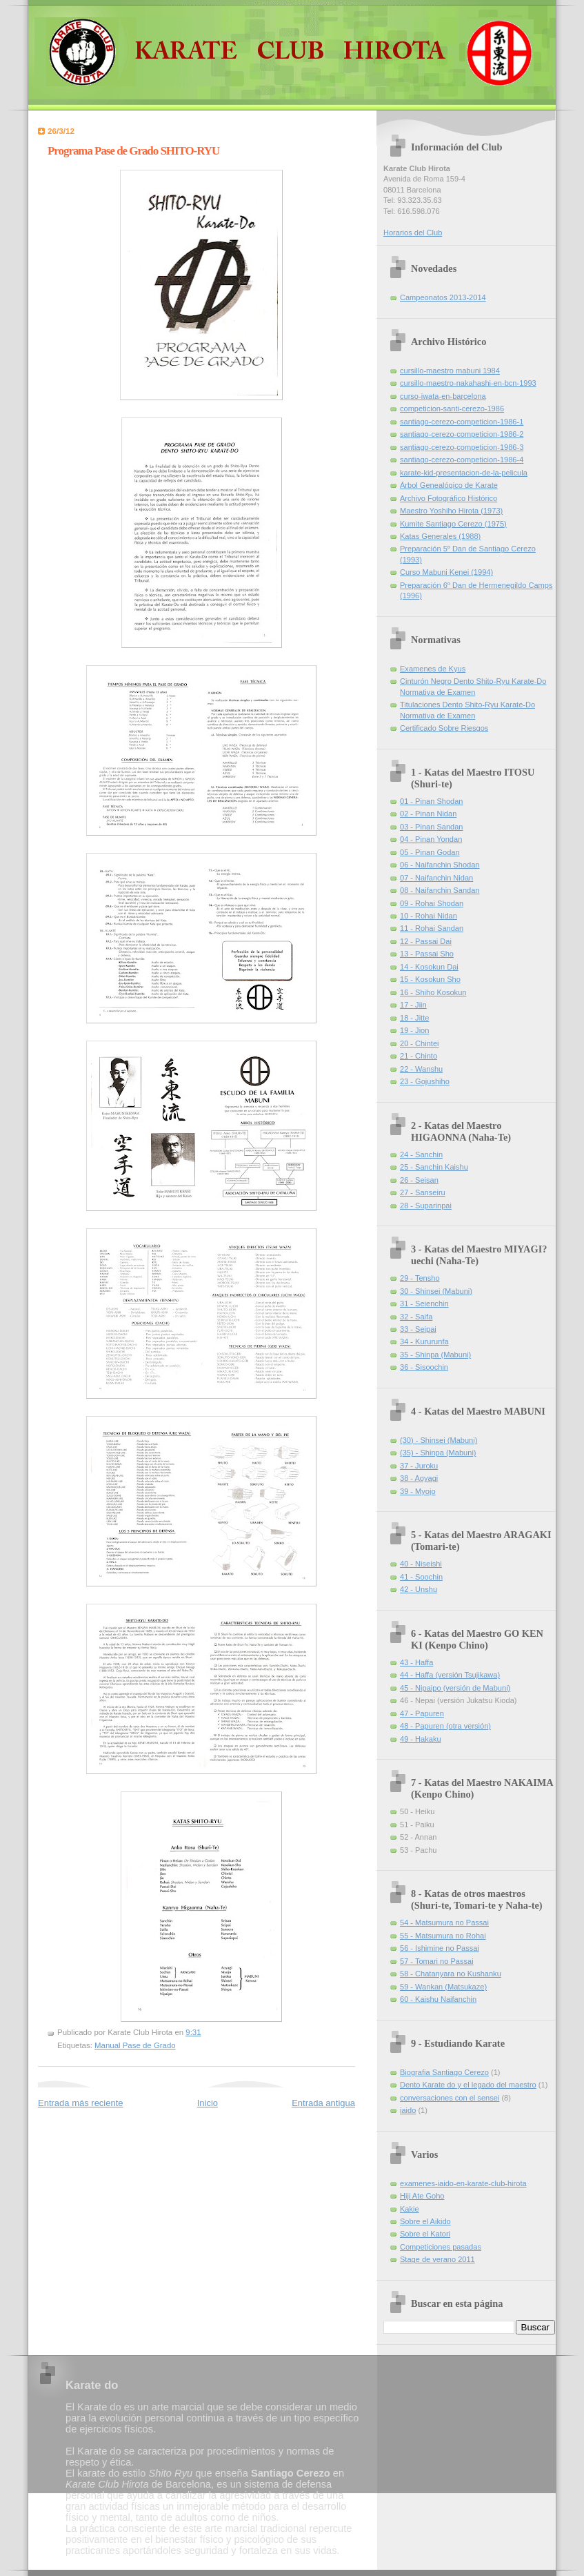 The height and width of the screenshot is (2576, 584). What do you see at coordinates (80, 2103) in the screenshot?
I see `Entrada más reciente` at bounding box center [80, 2103].